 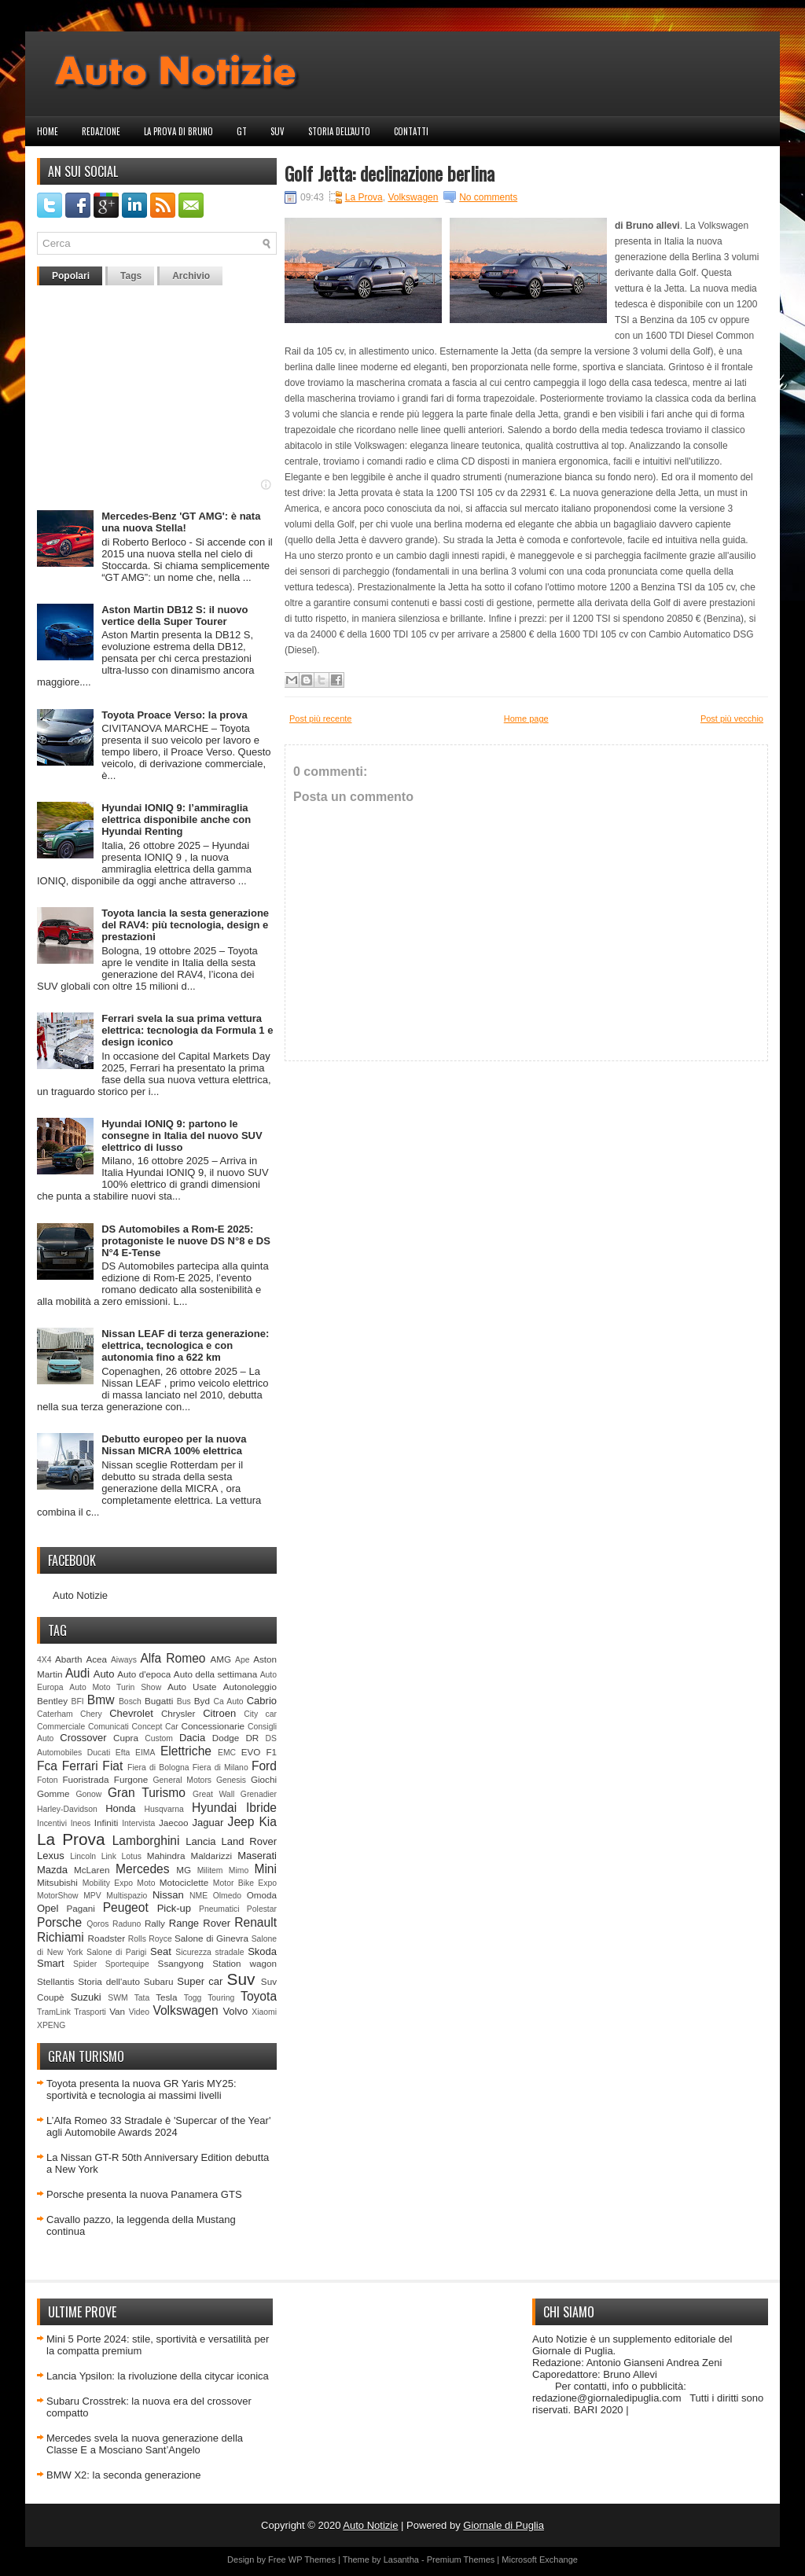 I want to click on Jeep, so click(x=241, y=1821).